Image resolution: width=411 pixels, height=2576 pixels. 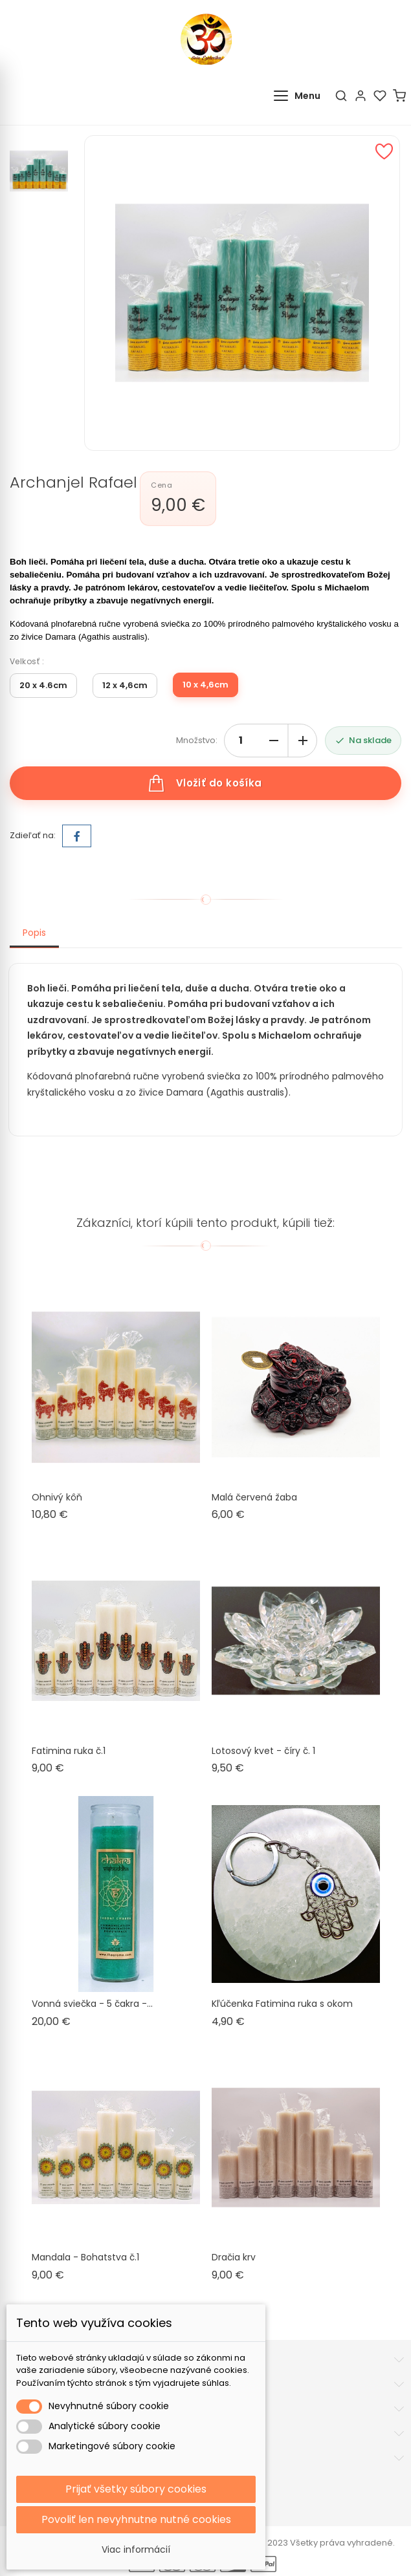 I want to click on [Obľúbené], so click(x=380, y=96).